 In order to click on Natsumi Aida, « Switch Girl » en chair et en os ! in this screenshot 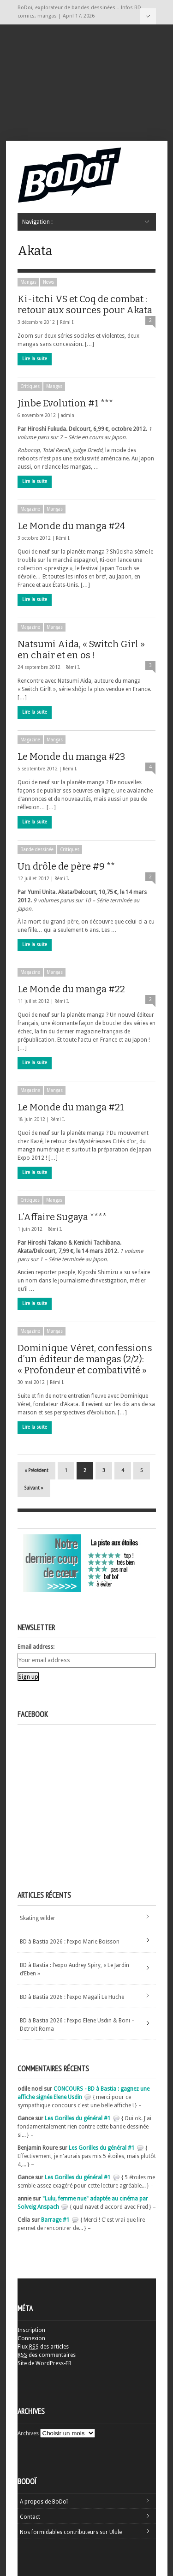, I will do `click(81, 649)`.